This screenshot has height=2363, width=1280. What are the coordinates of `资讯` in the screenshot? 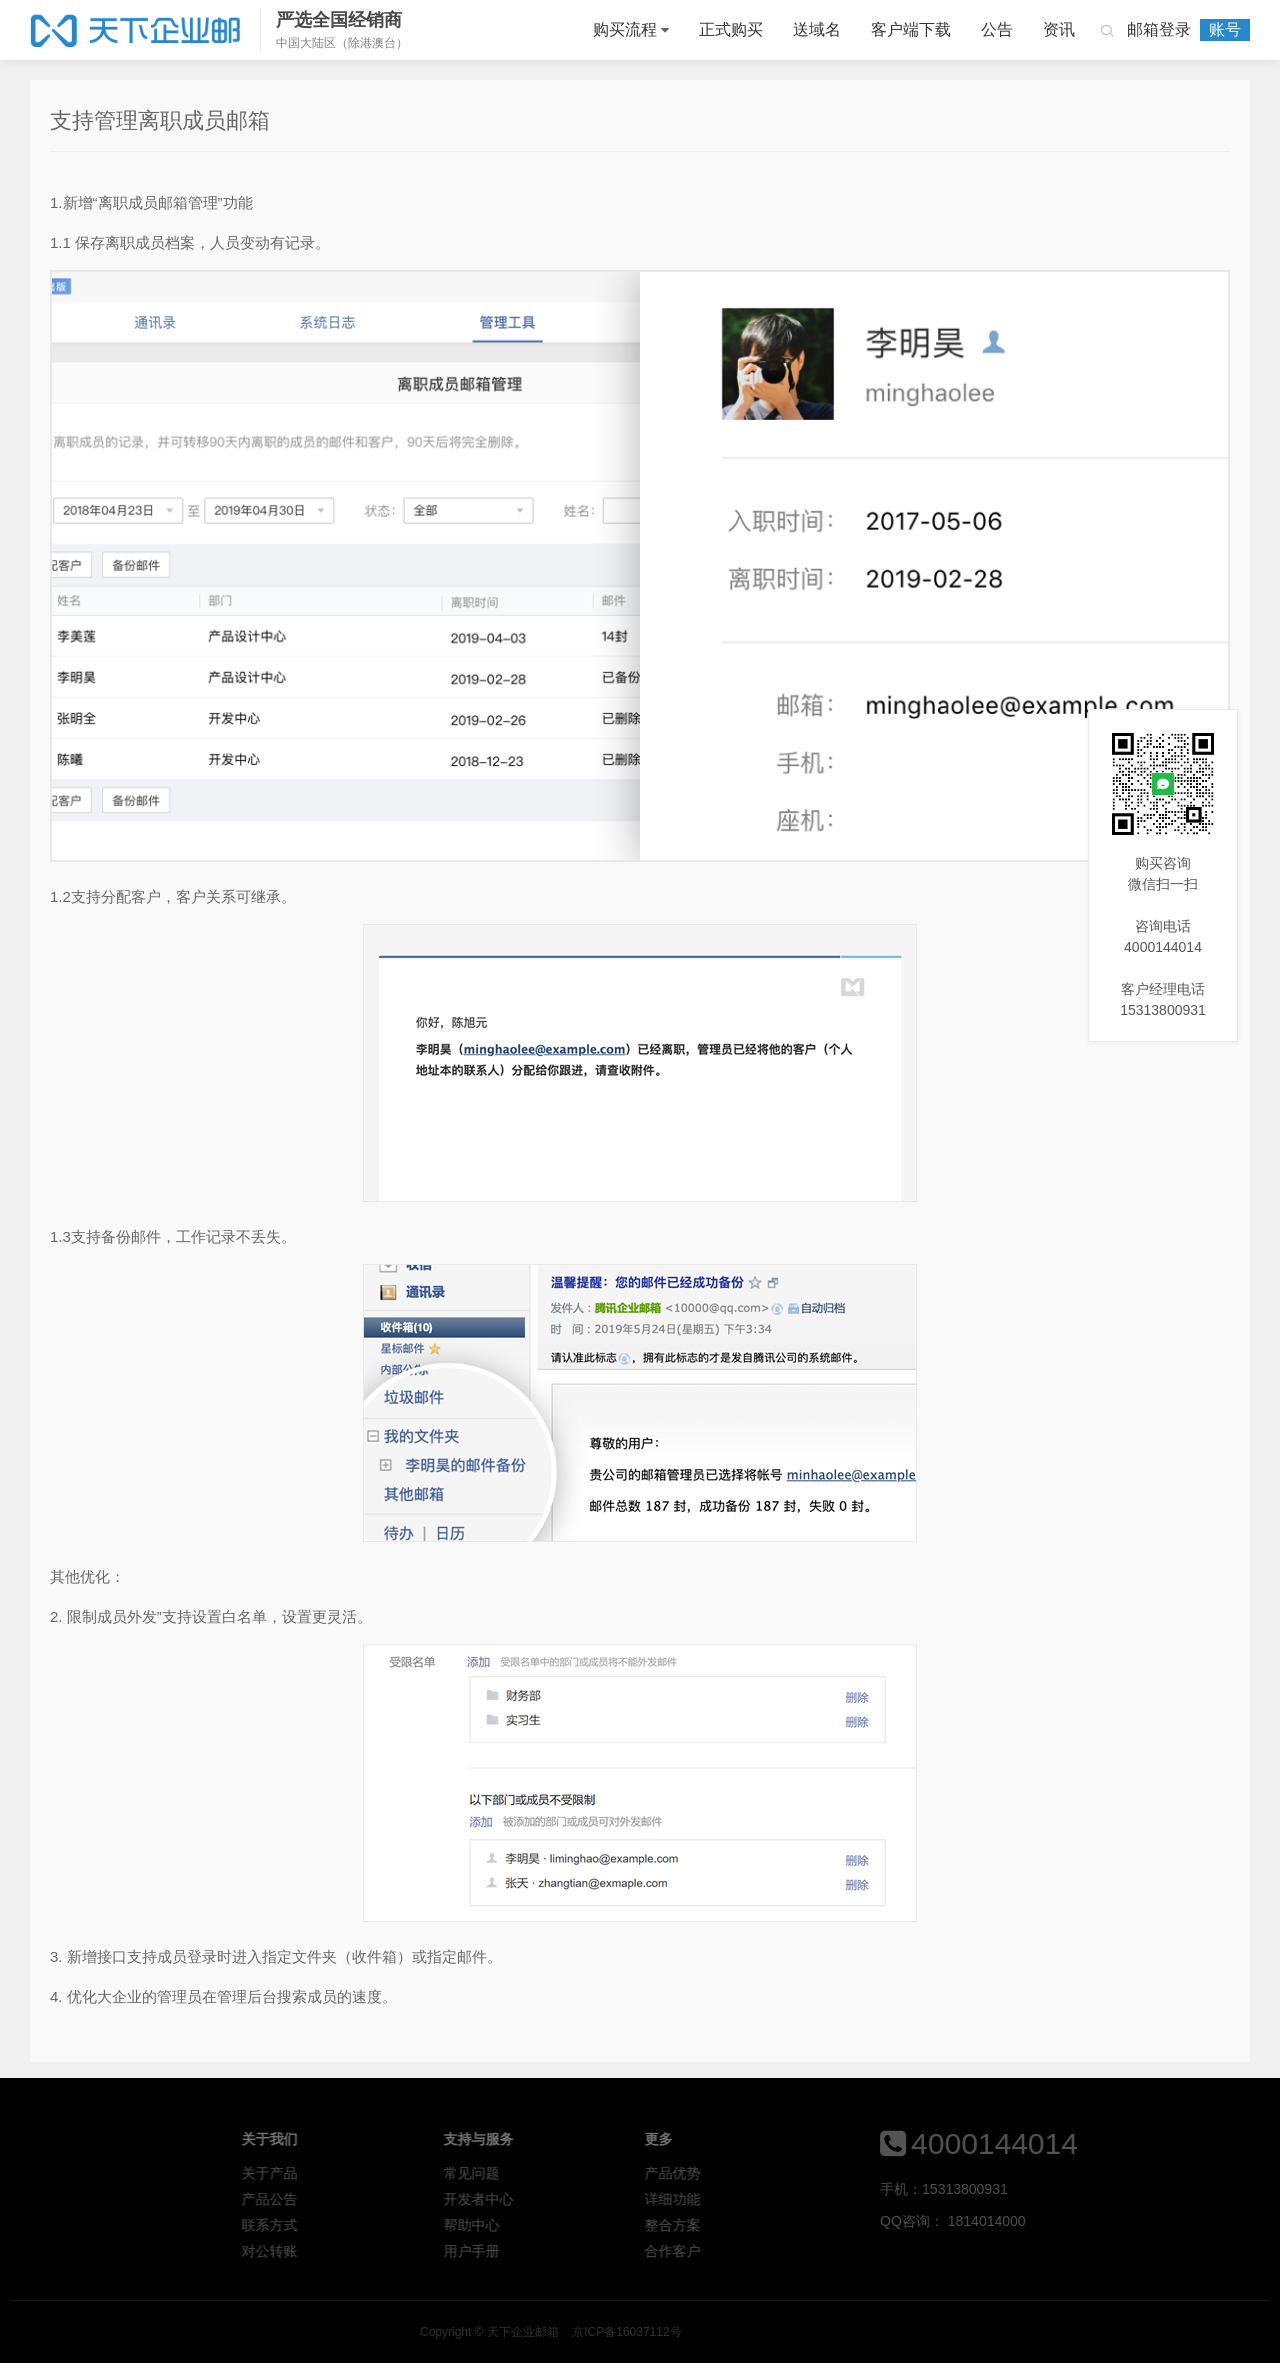 It's located at (1059, 29).